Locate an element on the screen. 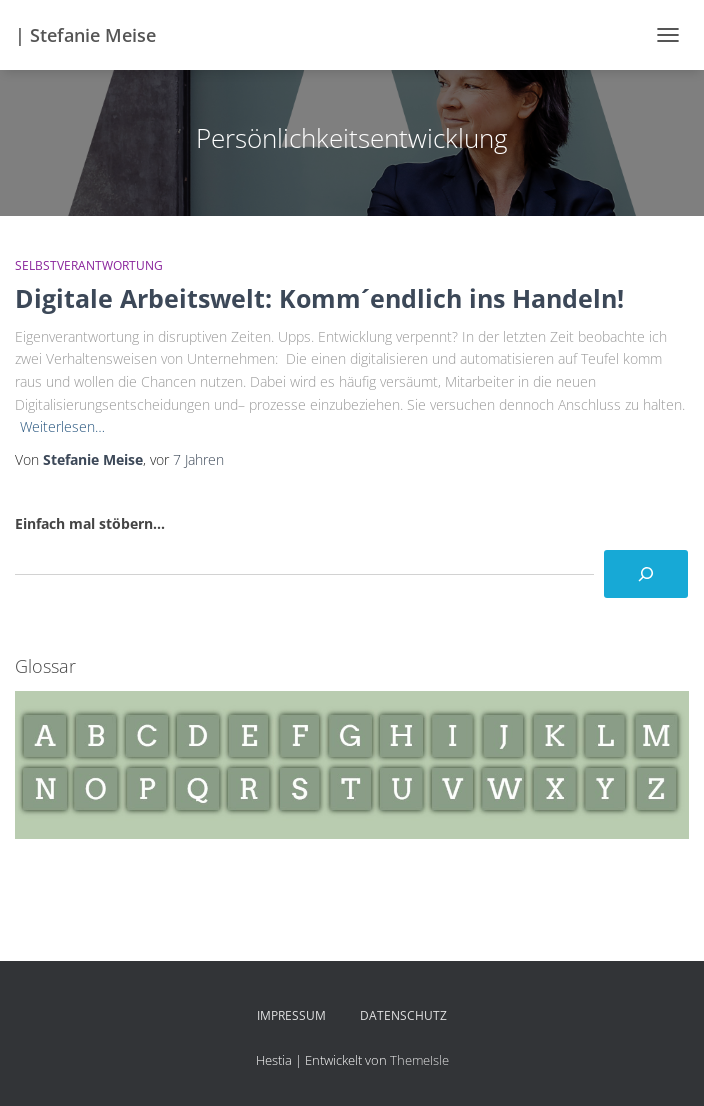 This screenshot has width=704, height=1106. Weiterlesen… is located at coordinates (62, 426).